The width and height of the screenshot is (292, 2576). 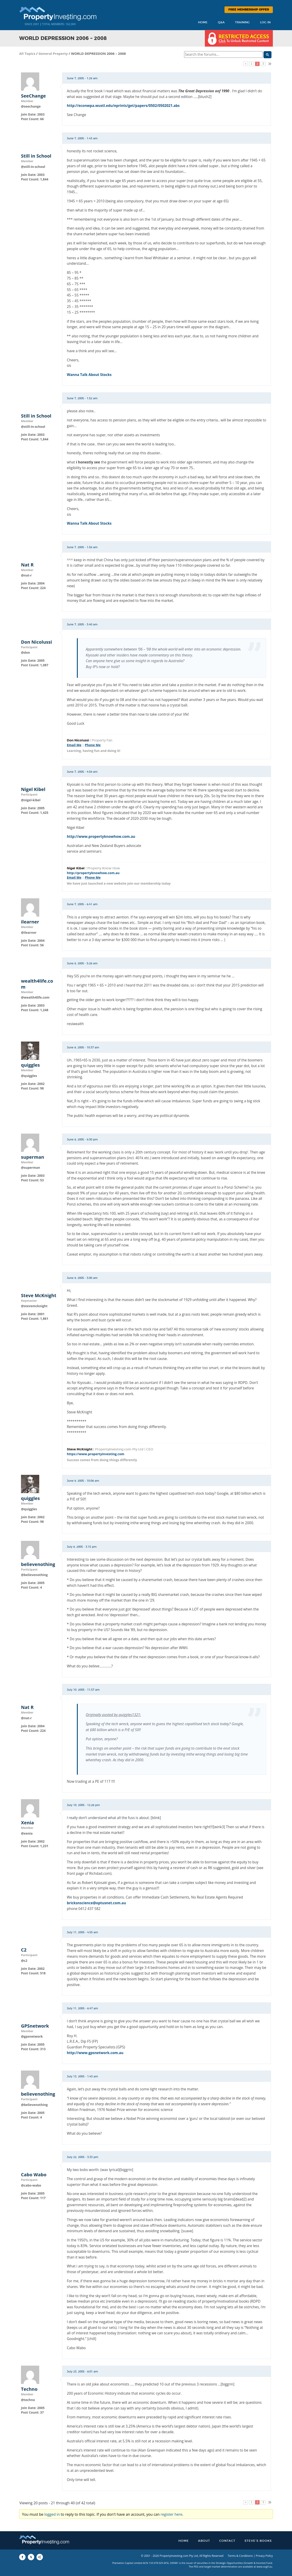 What do you see at coordinates (204, 2540) in the screenshot?
I see `About` at bounding box center [204, 2540].